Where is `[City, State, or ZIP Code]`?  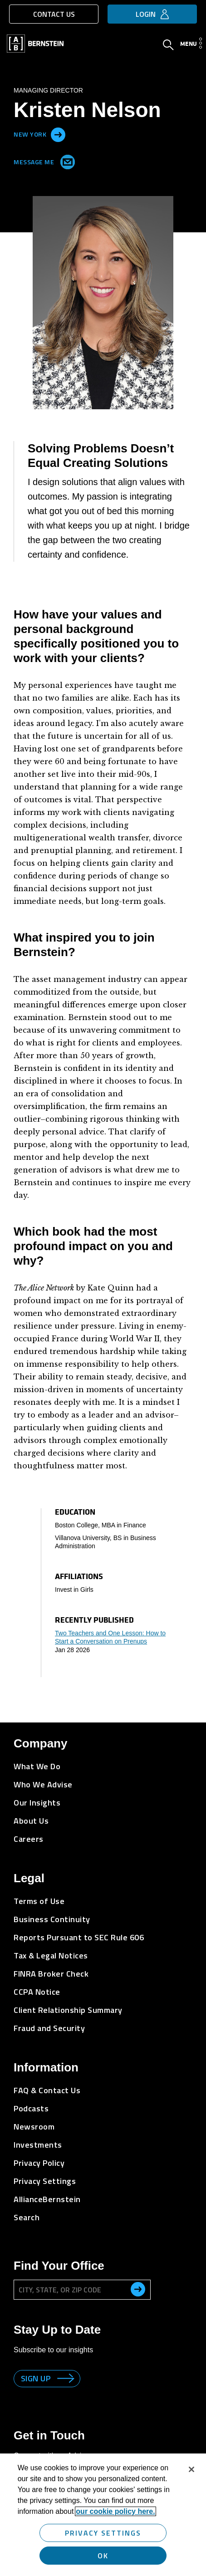
[City, State, or ZIP Code] is located at coordinates (82, 2290).